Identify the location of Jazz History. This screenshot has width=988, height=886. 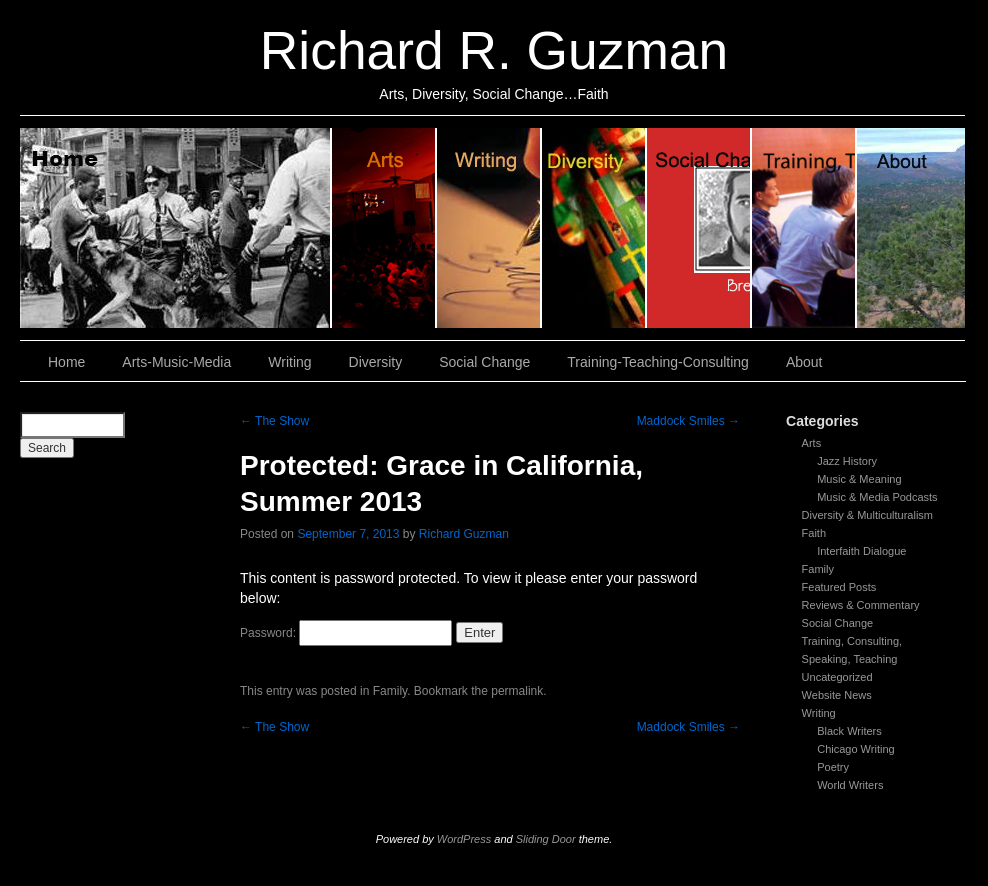
(847, 461).